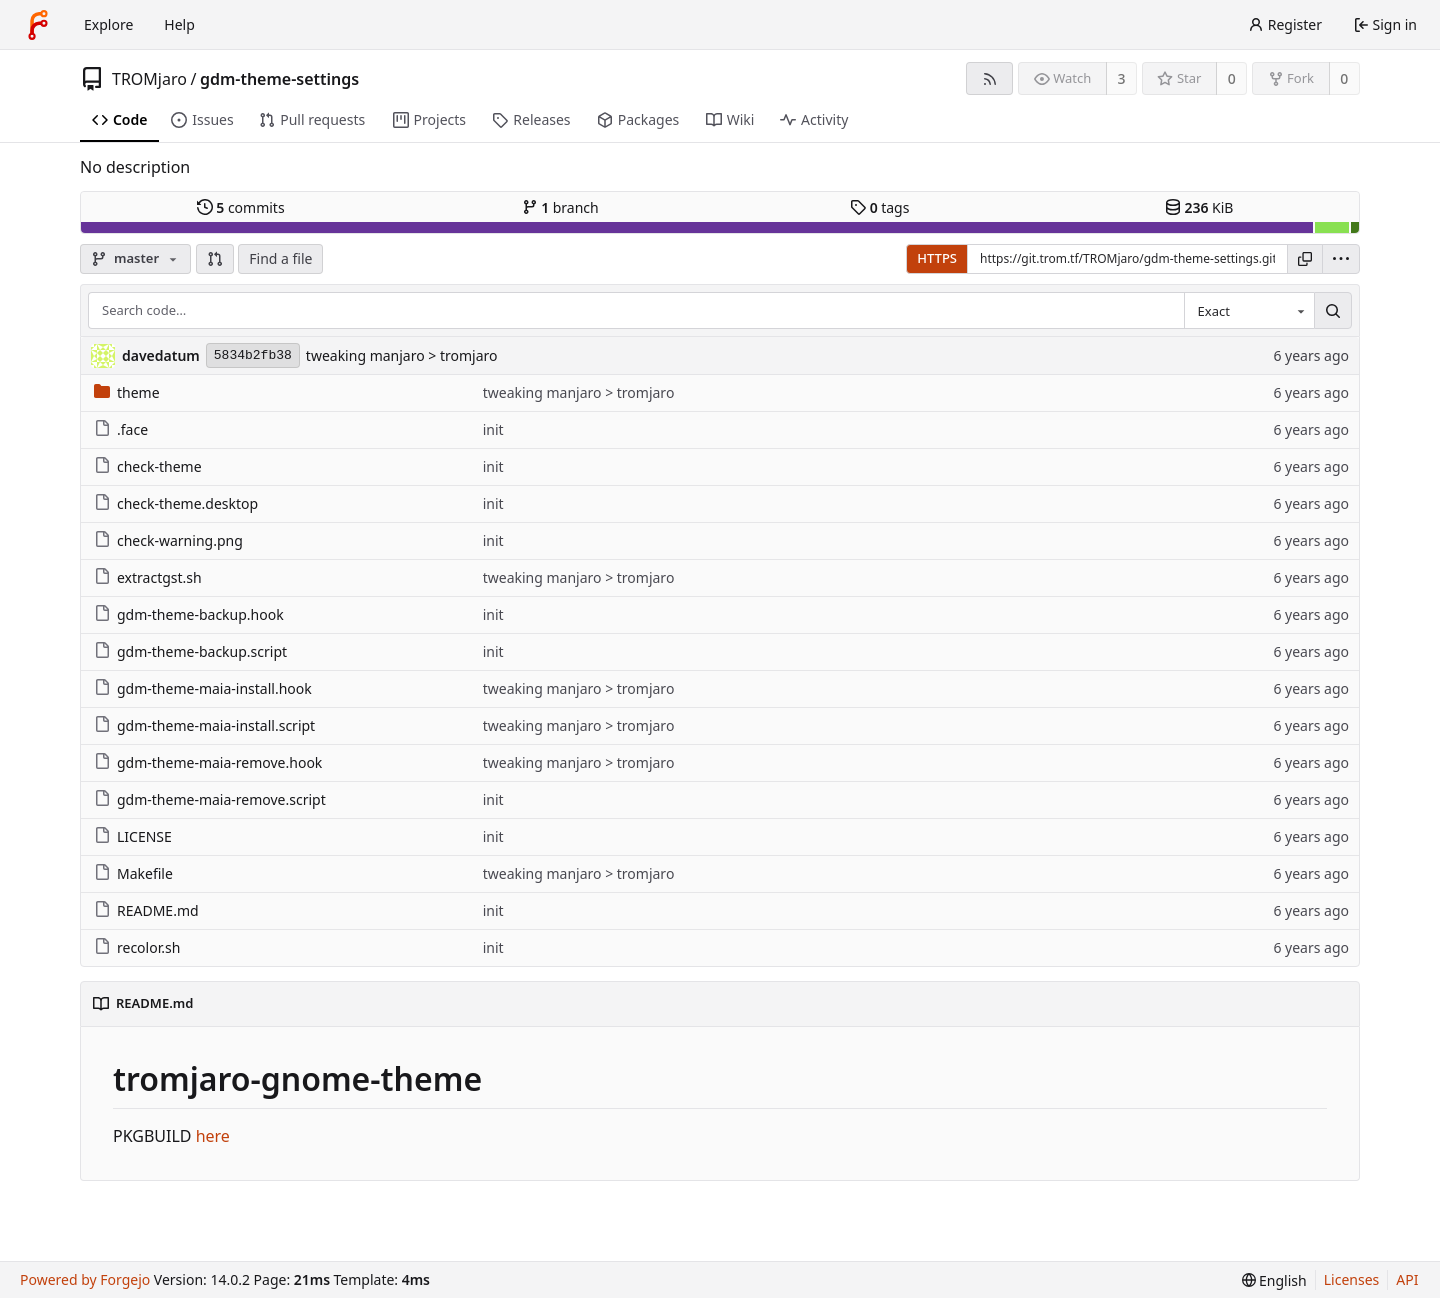  Describe the element at coordinates (279, 79) in the screenshot. I see `gdm-theme-settings` at that location.